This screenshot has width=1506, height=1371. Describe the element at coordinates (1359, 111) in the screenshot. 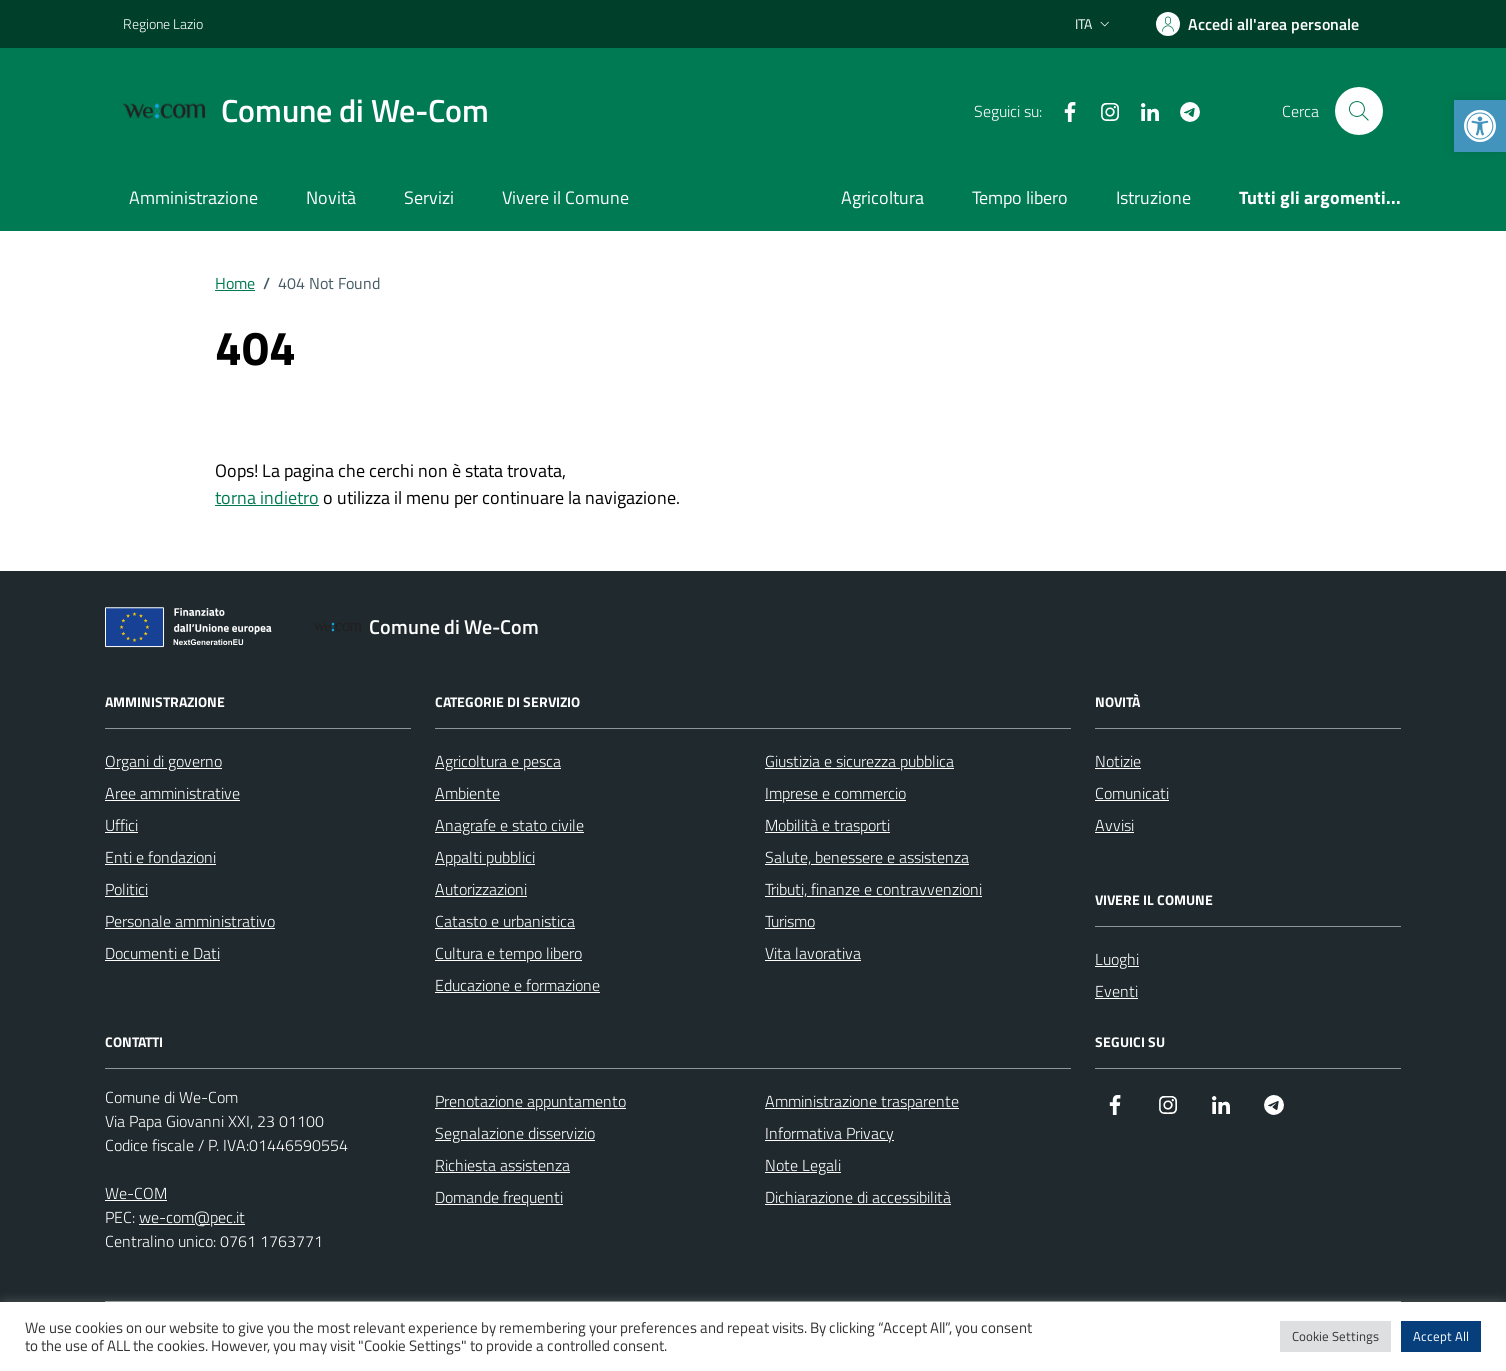

I see `[Cerca nel sito]` at that location.